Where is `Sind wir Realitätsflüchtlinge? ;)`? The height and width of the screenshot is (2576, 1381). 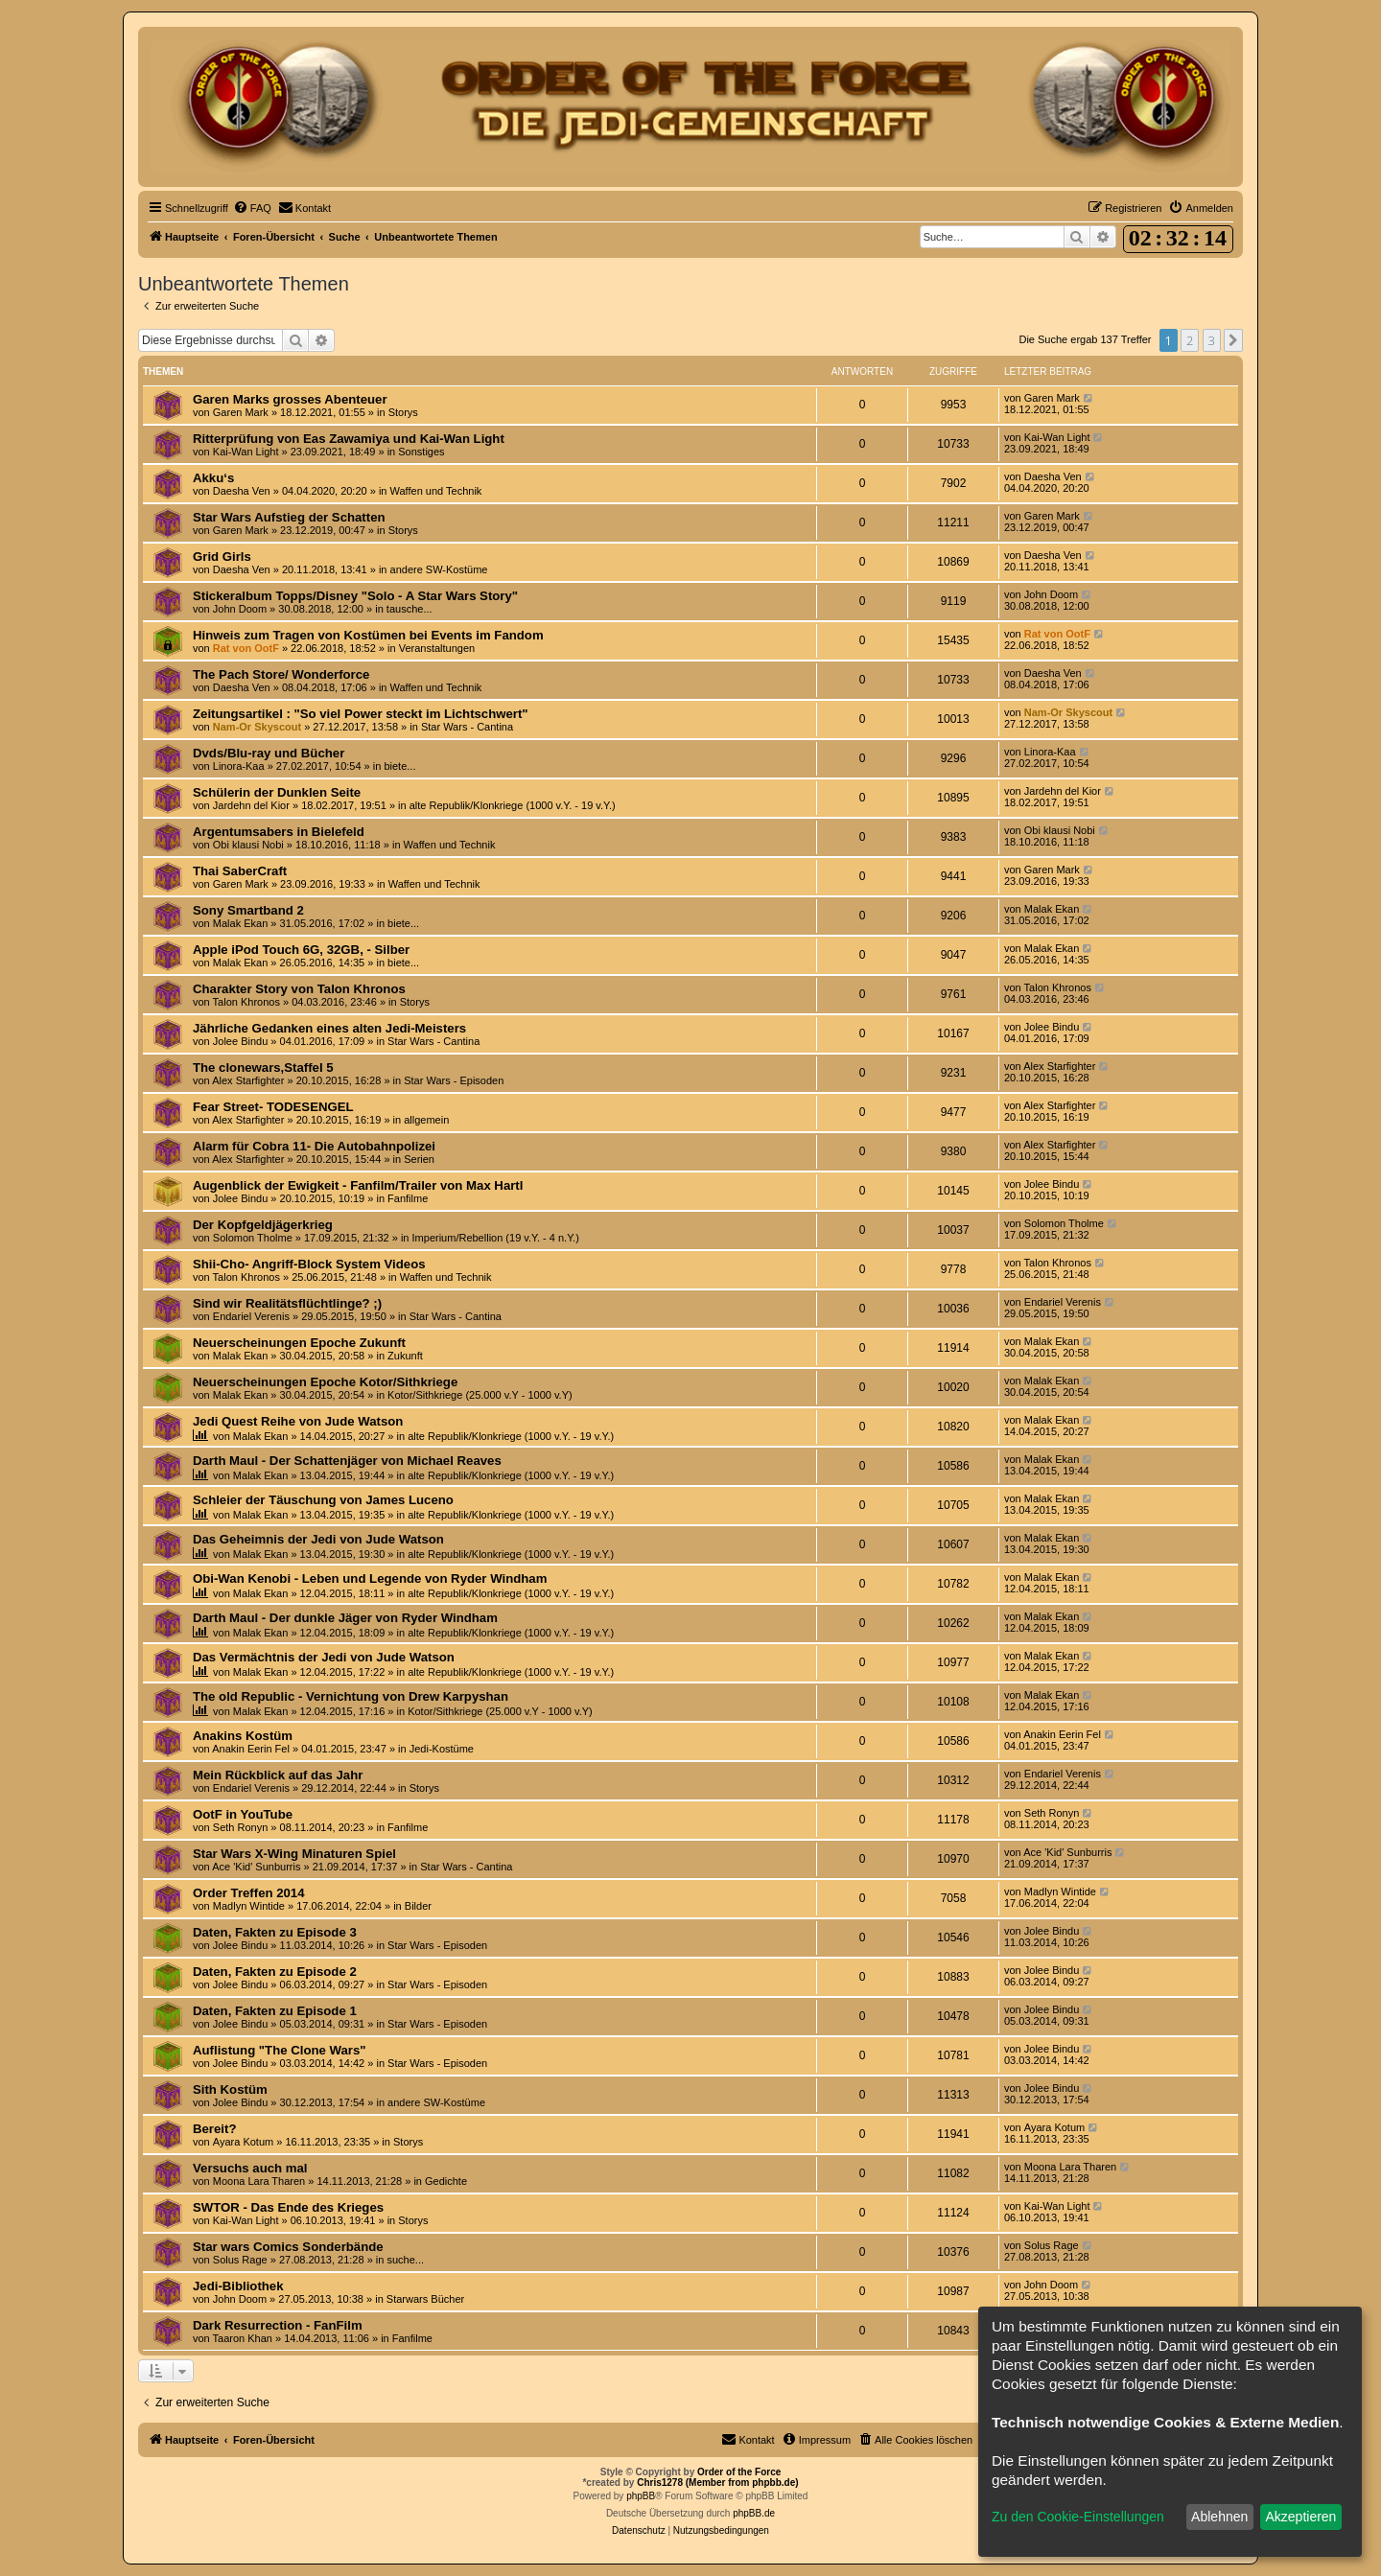 Sind wir Realitätsflüchtlinge? ;) is located at coordinates (287, 1303).